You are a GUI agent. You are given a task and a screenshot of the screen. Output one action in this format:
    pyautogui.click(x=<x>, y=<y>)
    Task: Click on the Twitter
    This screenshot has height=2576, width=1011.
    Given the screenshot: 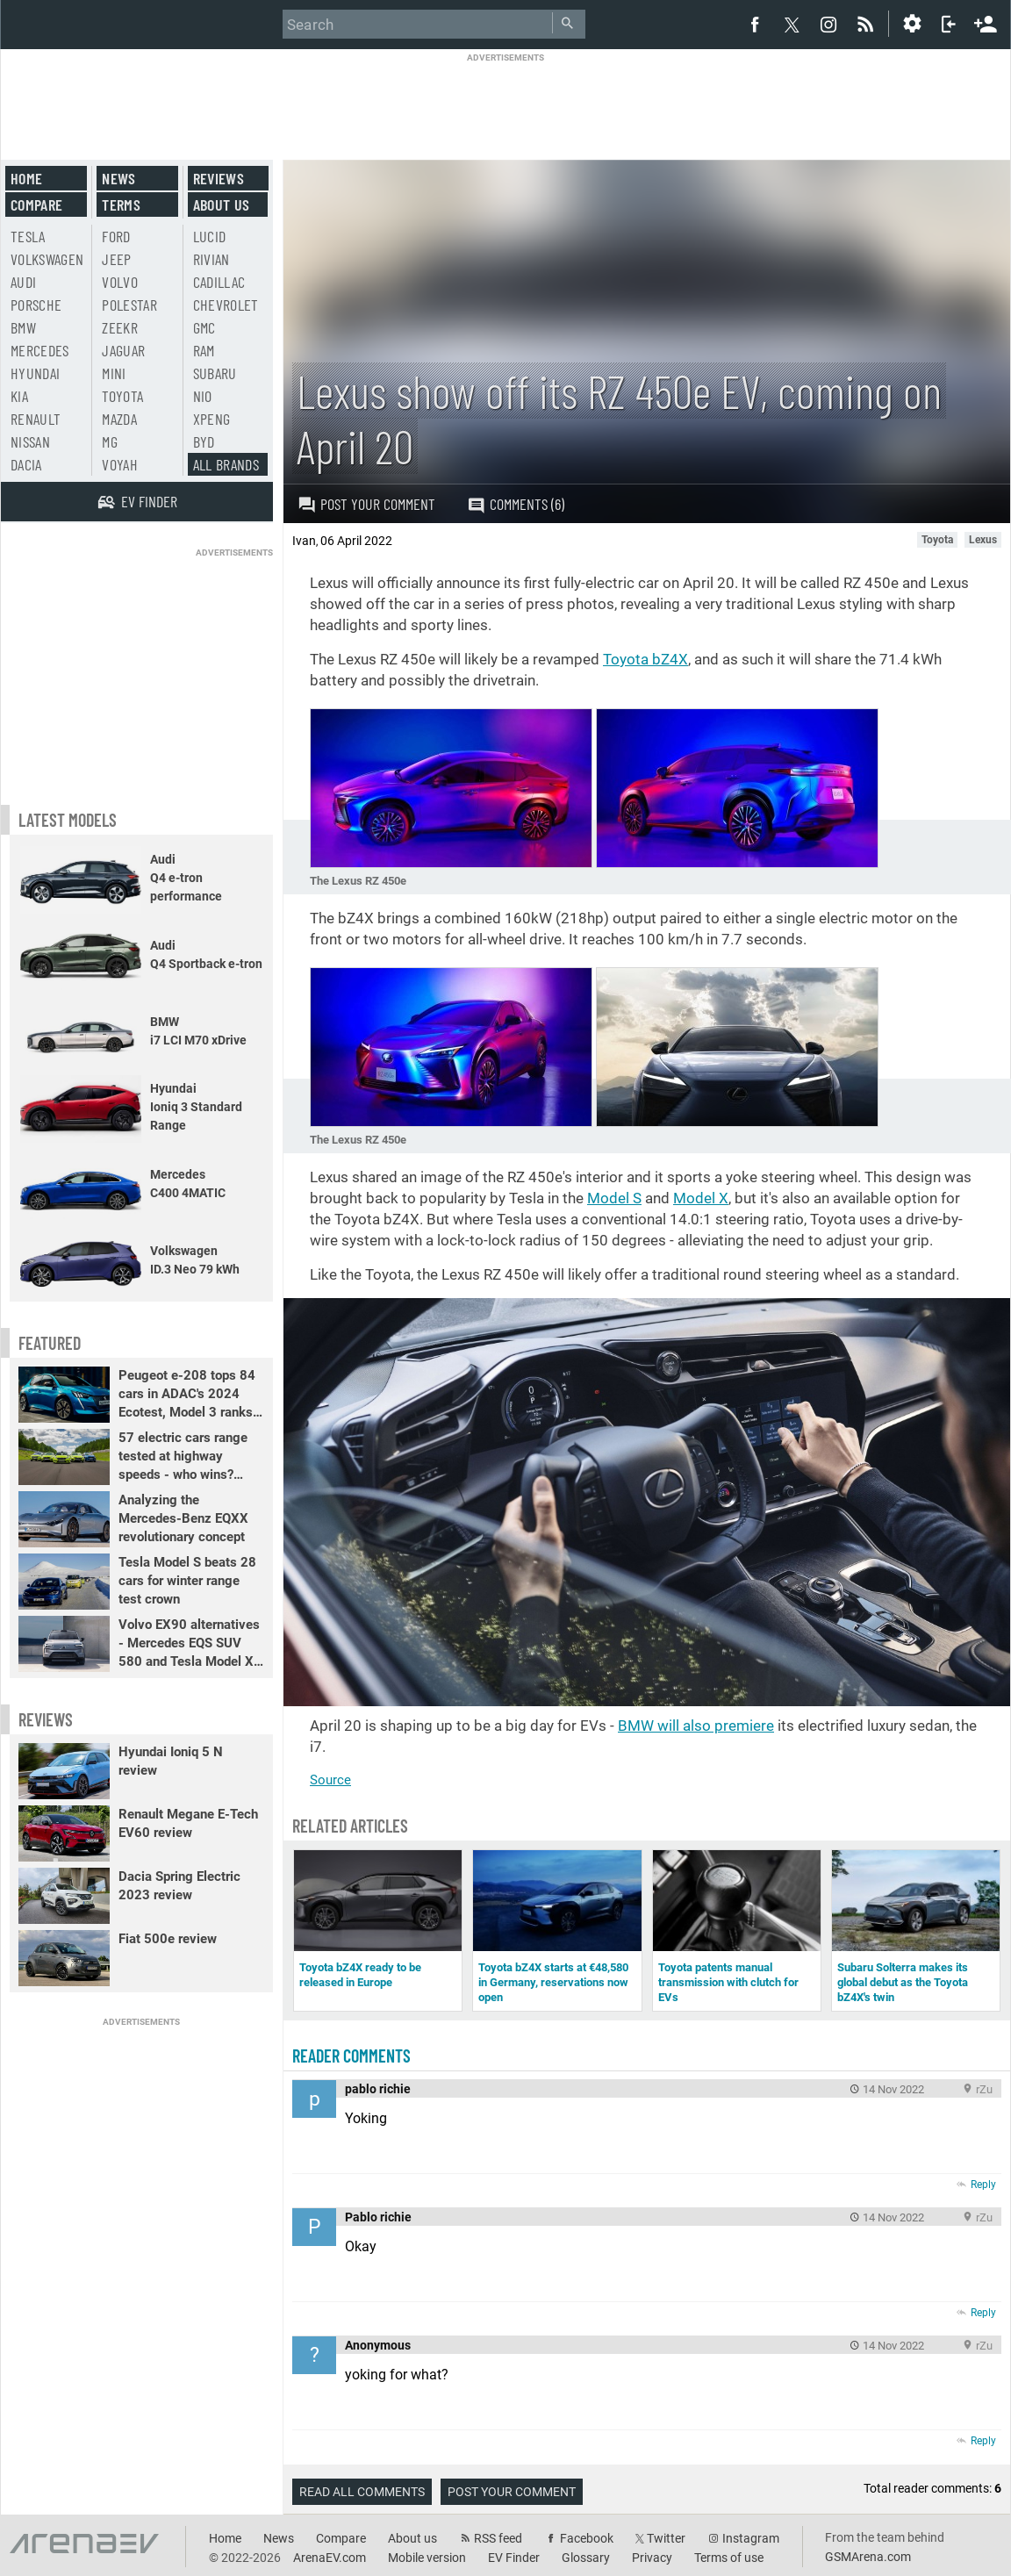 What is the action you would take?
    pyautogui.click(x=666, y=2538)
    